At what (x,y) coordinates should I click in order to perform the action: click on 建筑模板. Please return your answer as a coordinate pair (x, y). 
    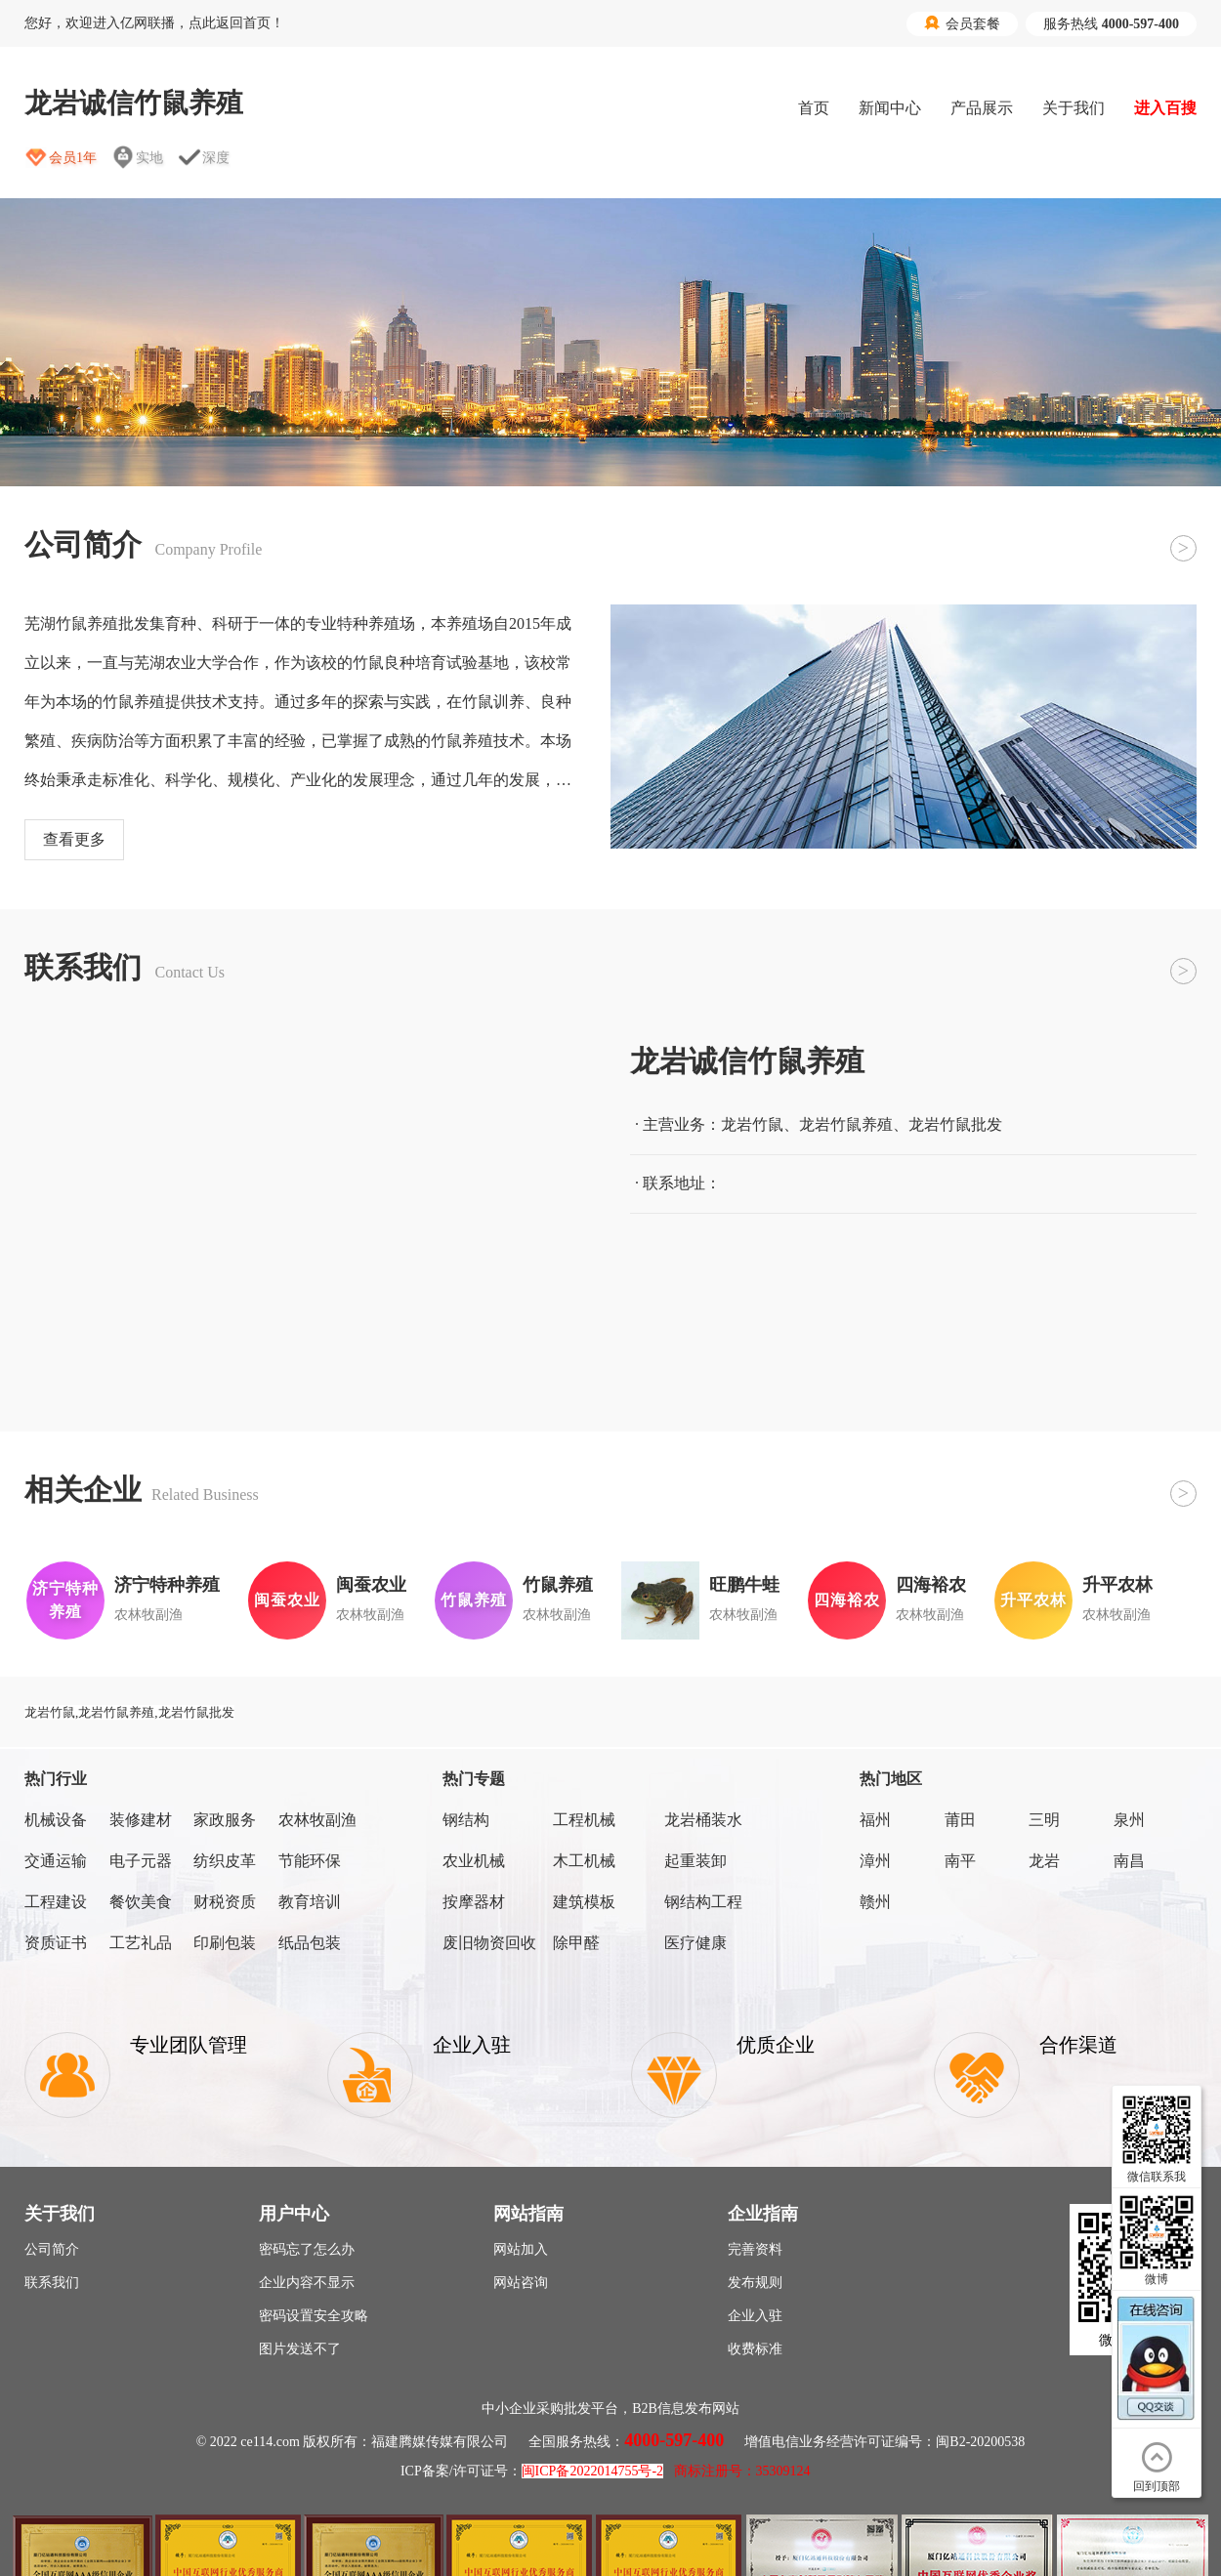
    Looking at the image, I should click on (584, 1901).